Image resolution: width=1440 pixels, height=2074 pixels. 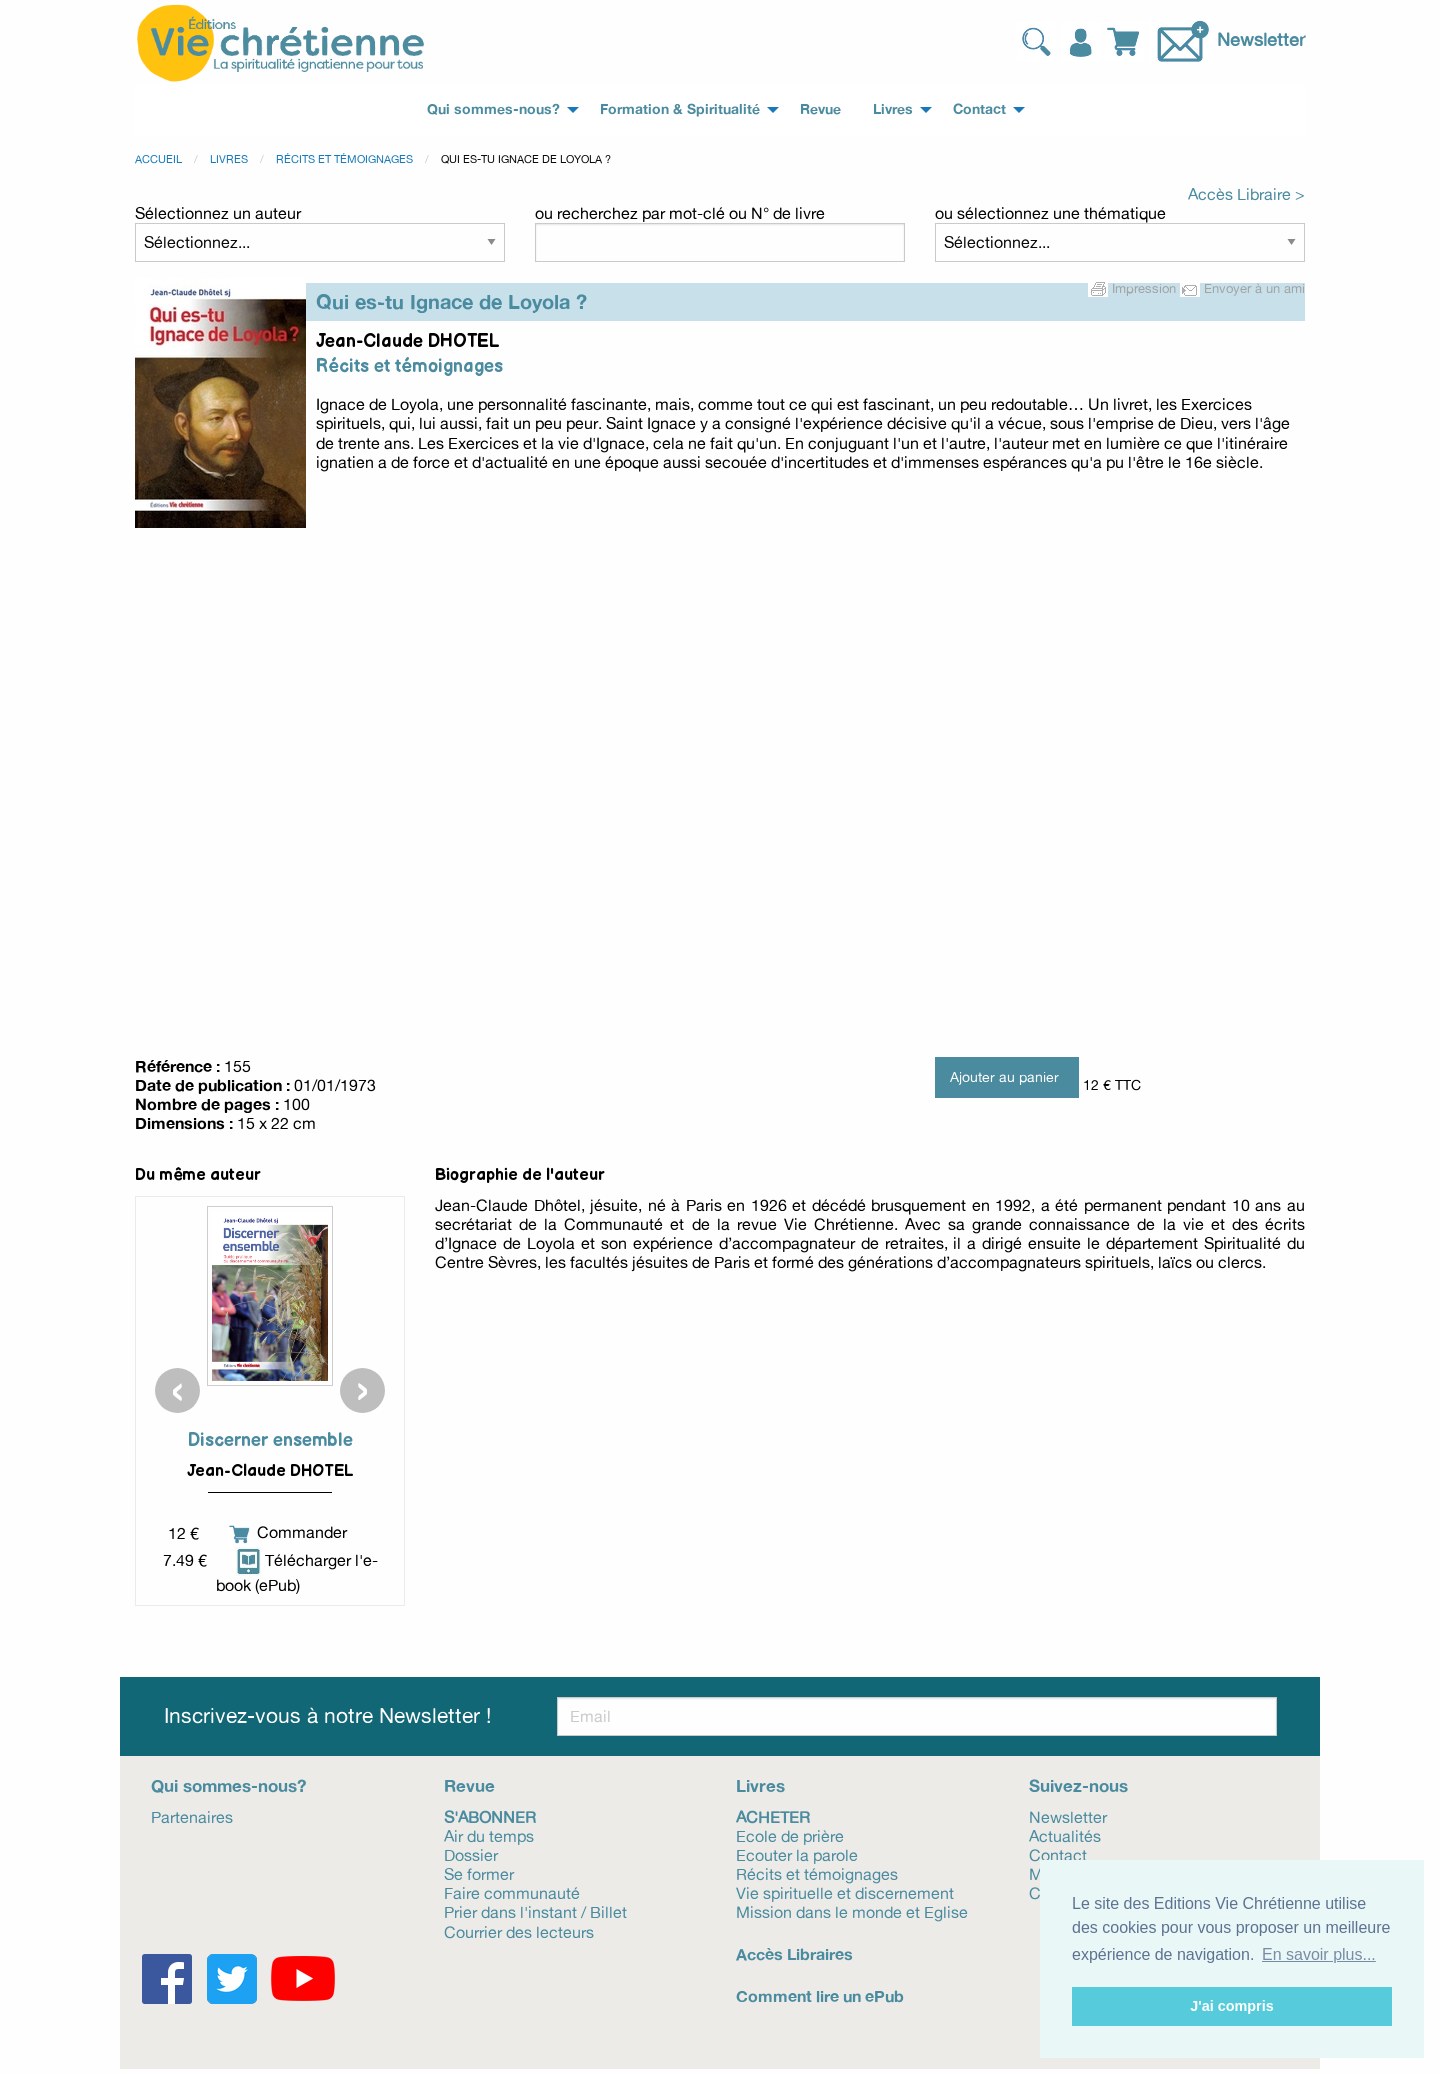 I want to click on En savoir plus... [button], so click(x=1319, y=1954).